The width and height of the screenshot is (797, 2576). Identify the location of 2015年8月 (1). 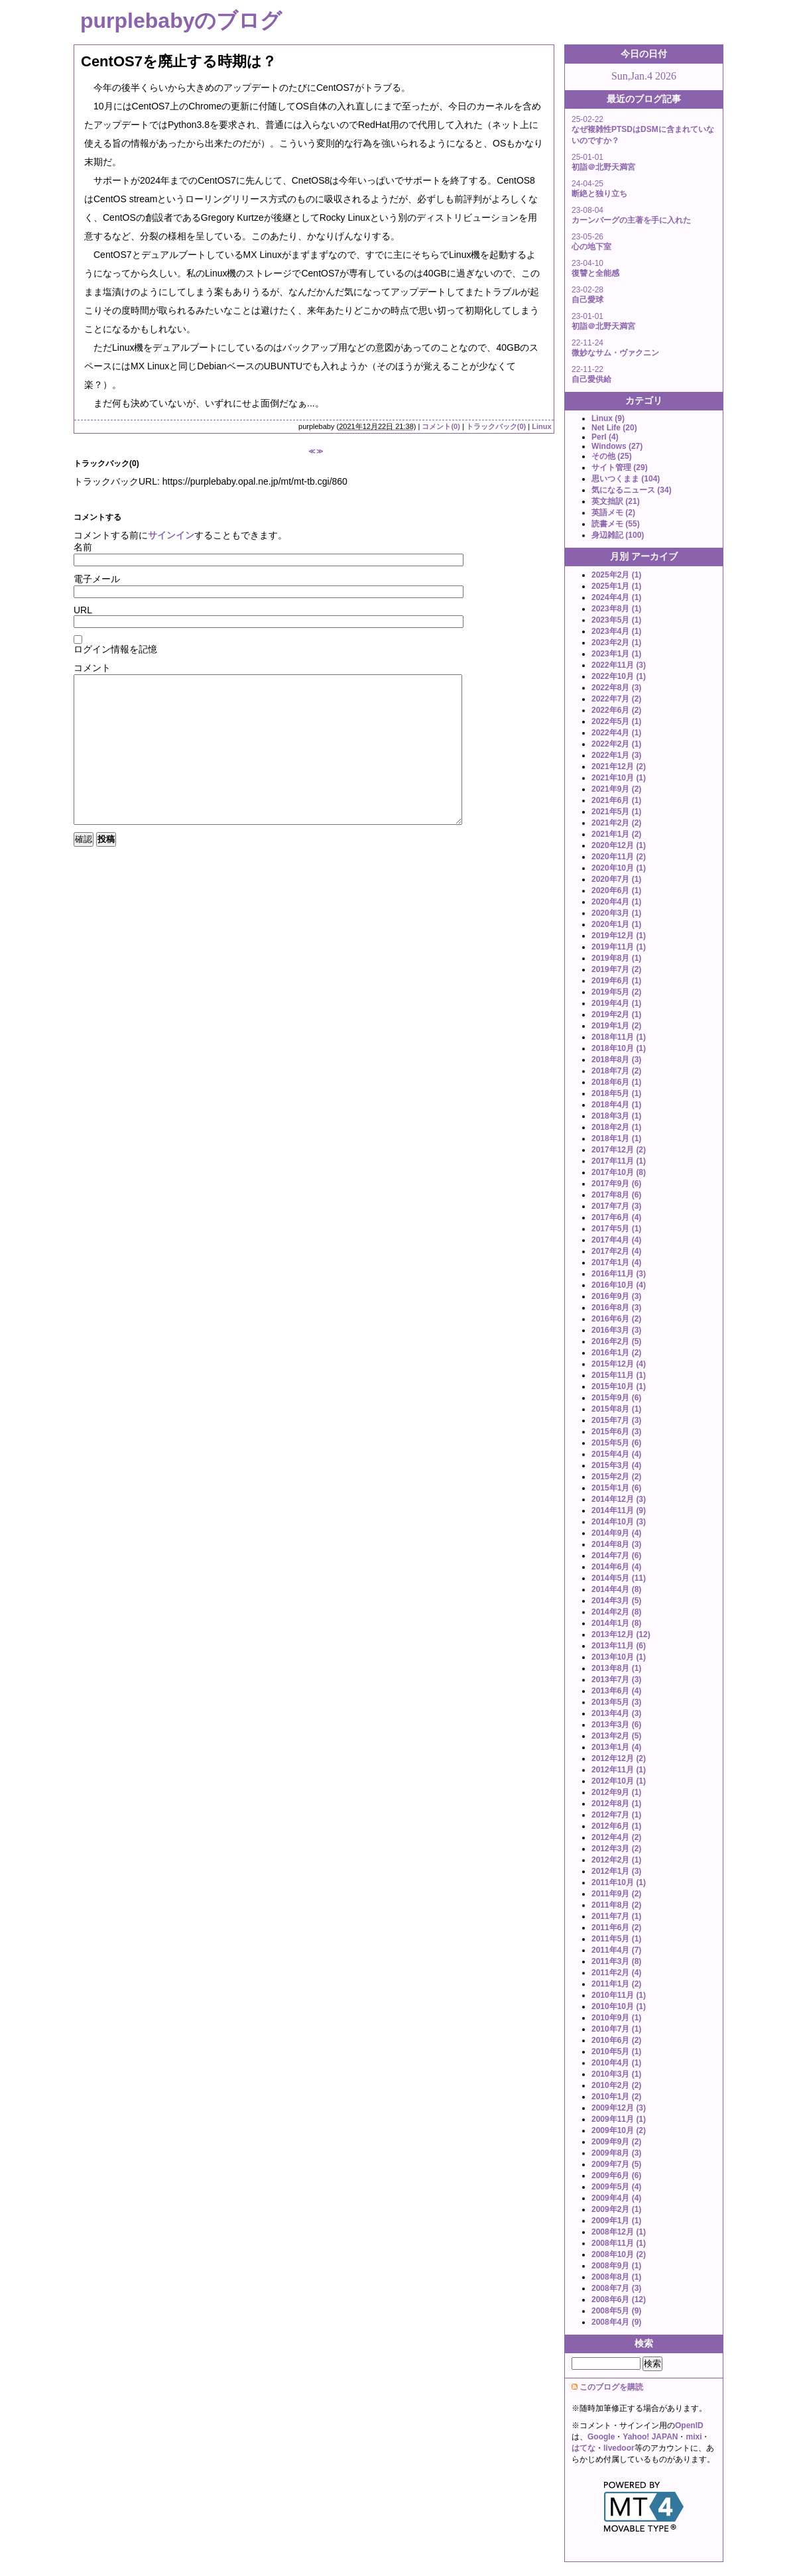
(616, 1409).